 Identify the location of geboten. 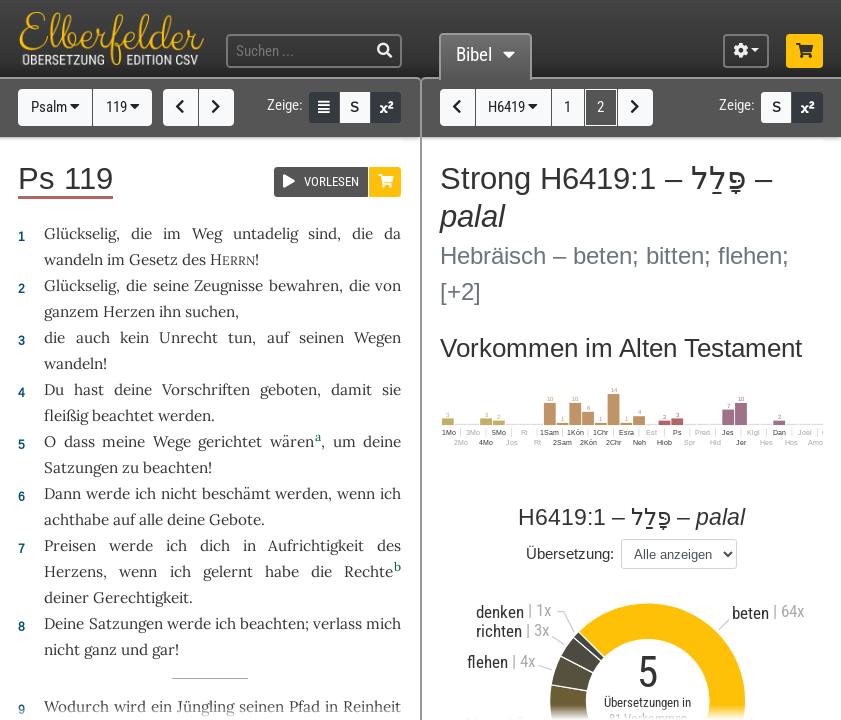
(288, 389).